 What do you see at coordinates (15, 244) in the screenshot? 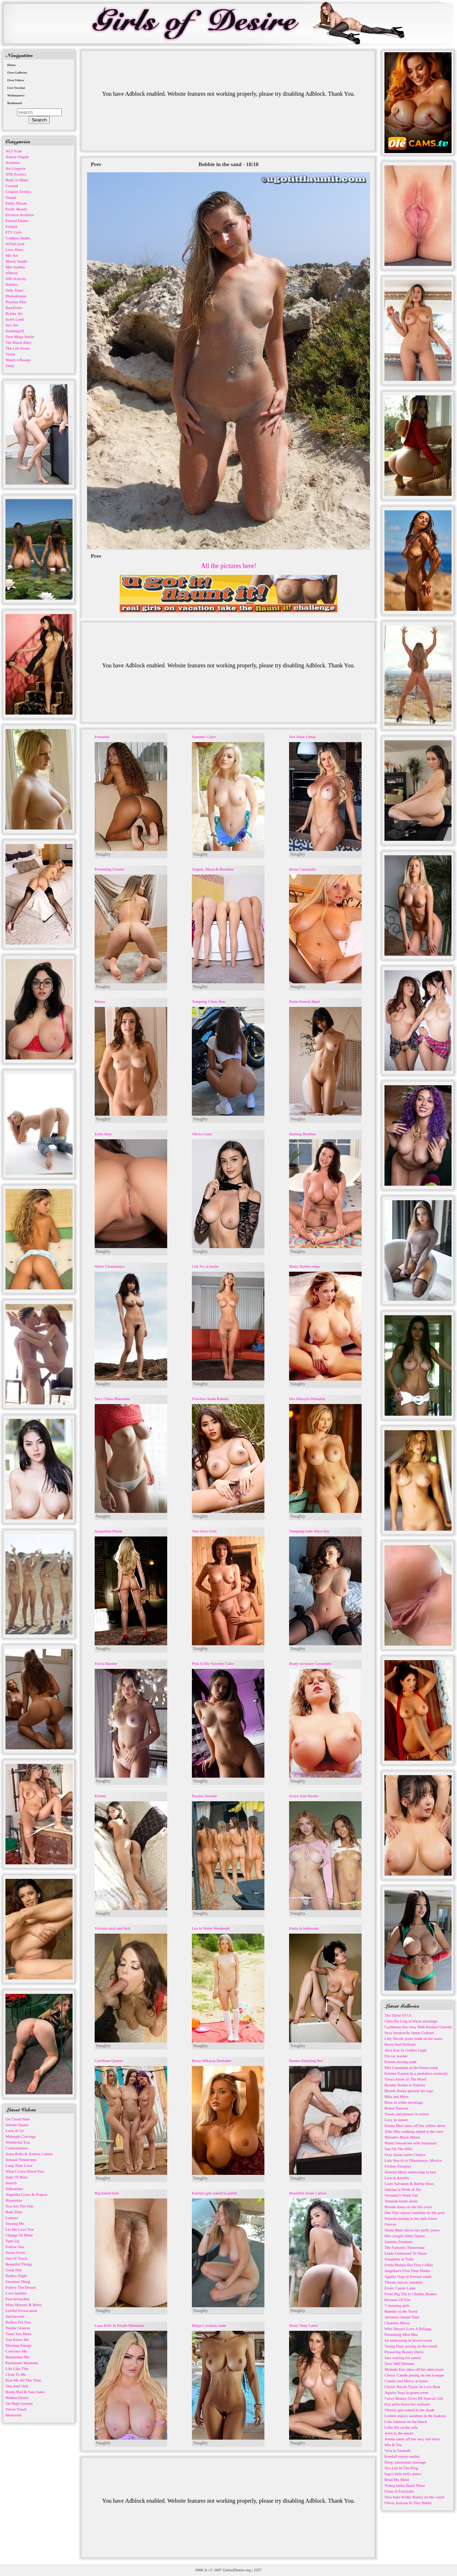
I see `InTheCrack` at bounding box center [15, 244].